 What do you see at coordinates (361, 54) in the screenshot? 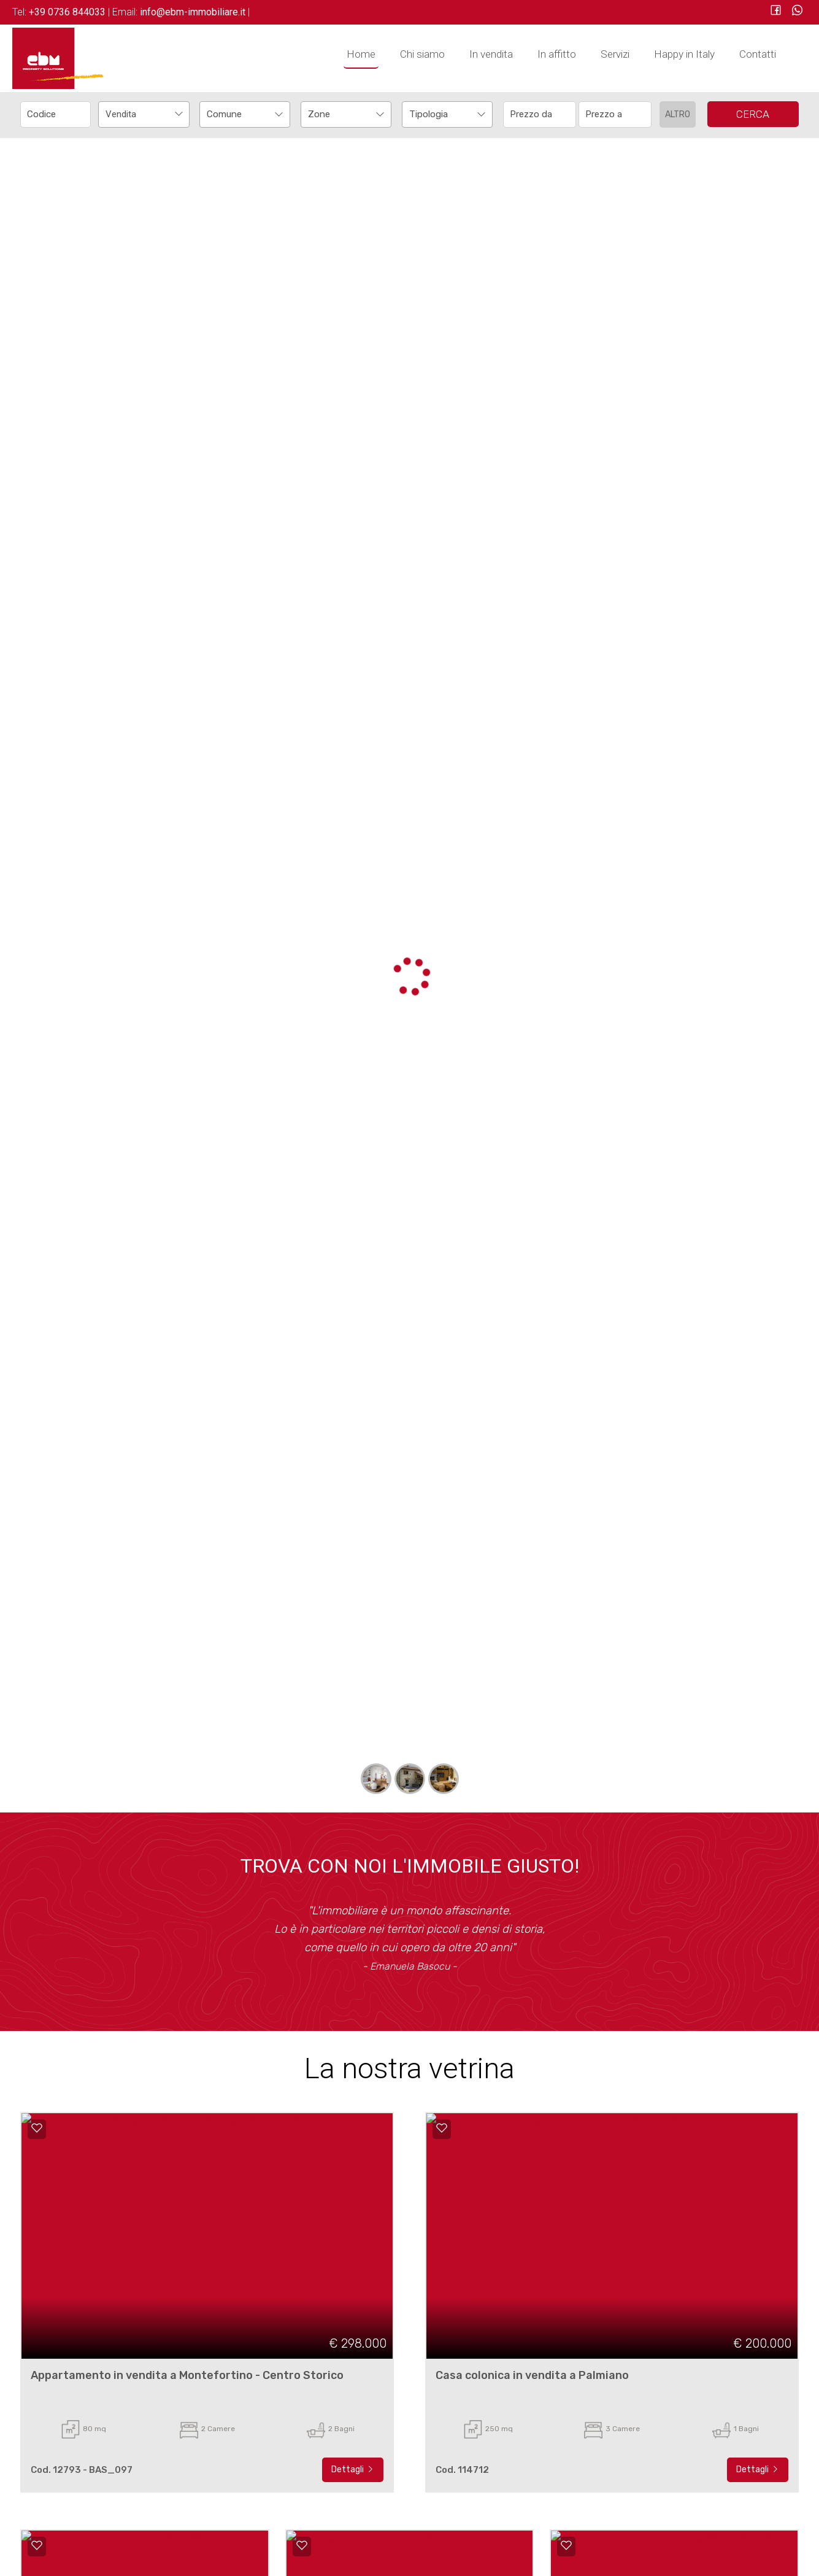
I see `Home` at bounding box center [361, 54].